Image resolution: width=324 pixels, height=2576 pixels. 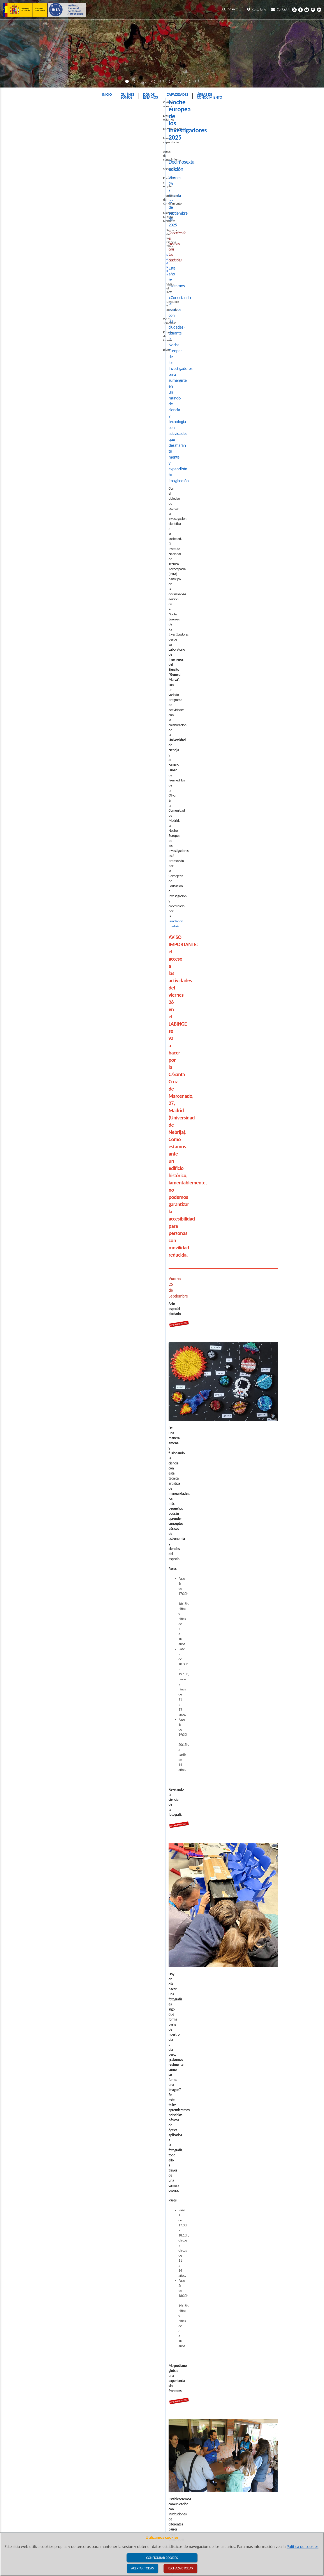 What do you see at coordinates (26, 175) in the screenshot?
I see `Formación y empleo` at bounding box center [26, 175].